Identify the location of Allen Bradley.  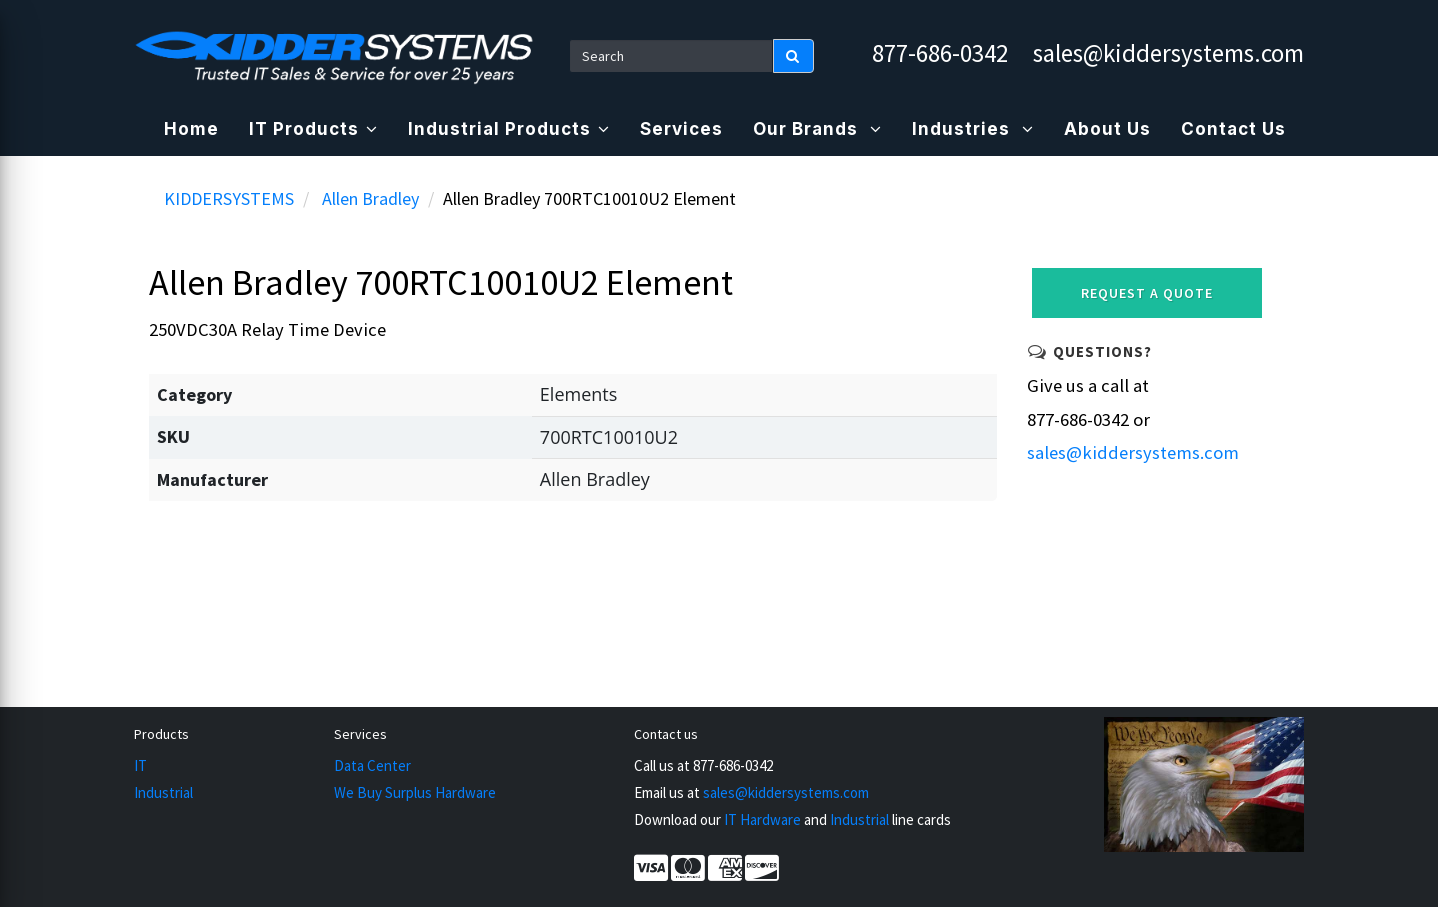
(370, 198).